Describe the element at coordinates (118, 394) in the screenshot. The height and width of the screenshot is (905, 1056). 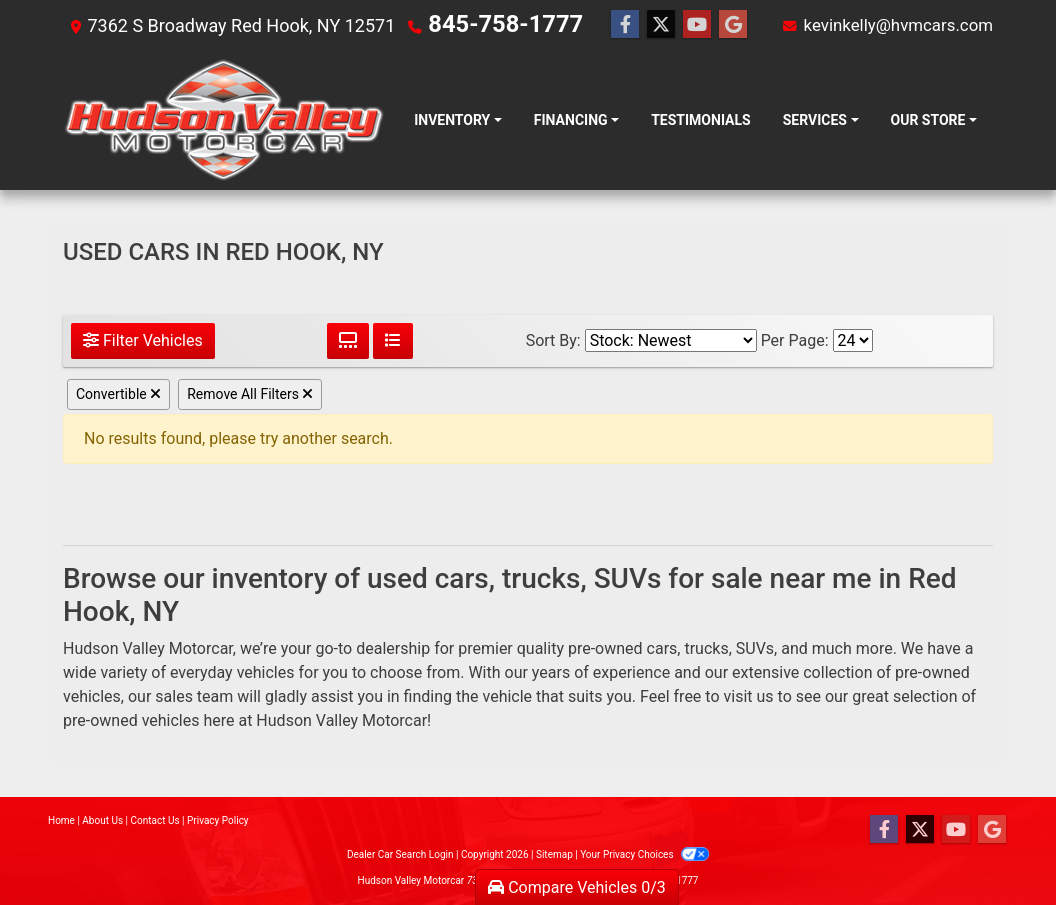
I see `Convertible` at that location.